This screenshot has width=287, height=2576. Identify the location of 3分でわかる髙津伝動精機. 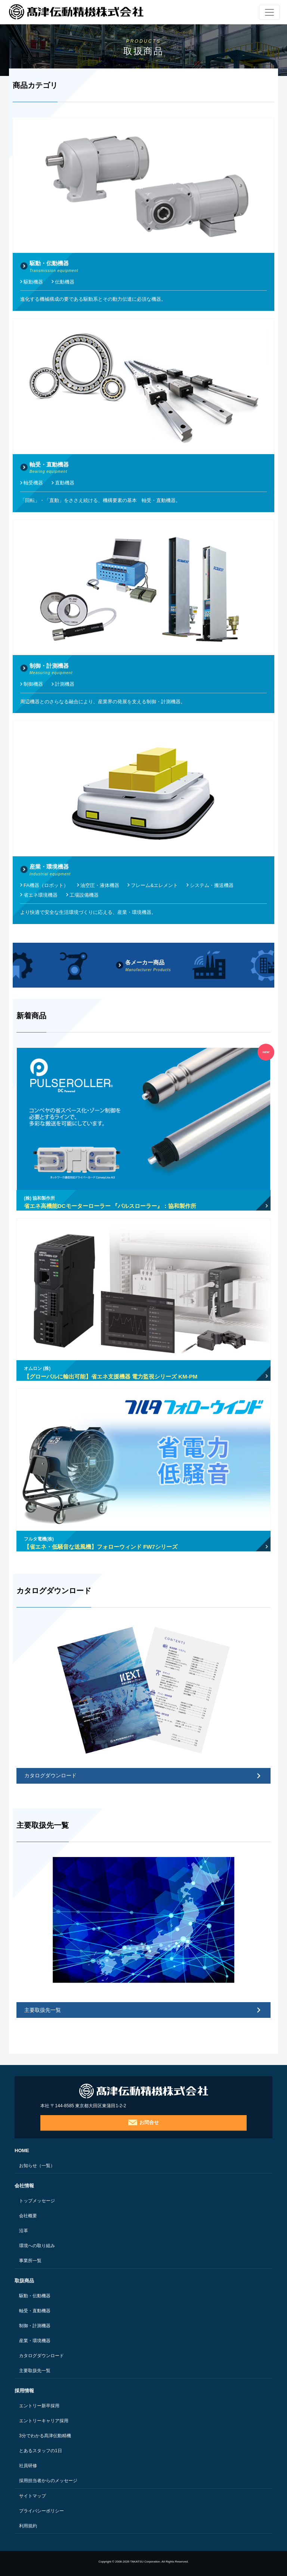
(45, 2435).